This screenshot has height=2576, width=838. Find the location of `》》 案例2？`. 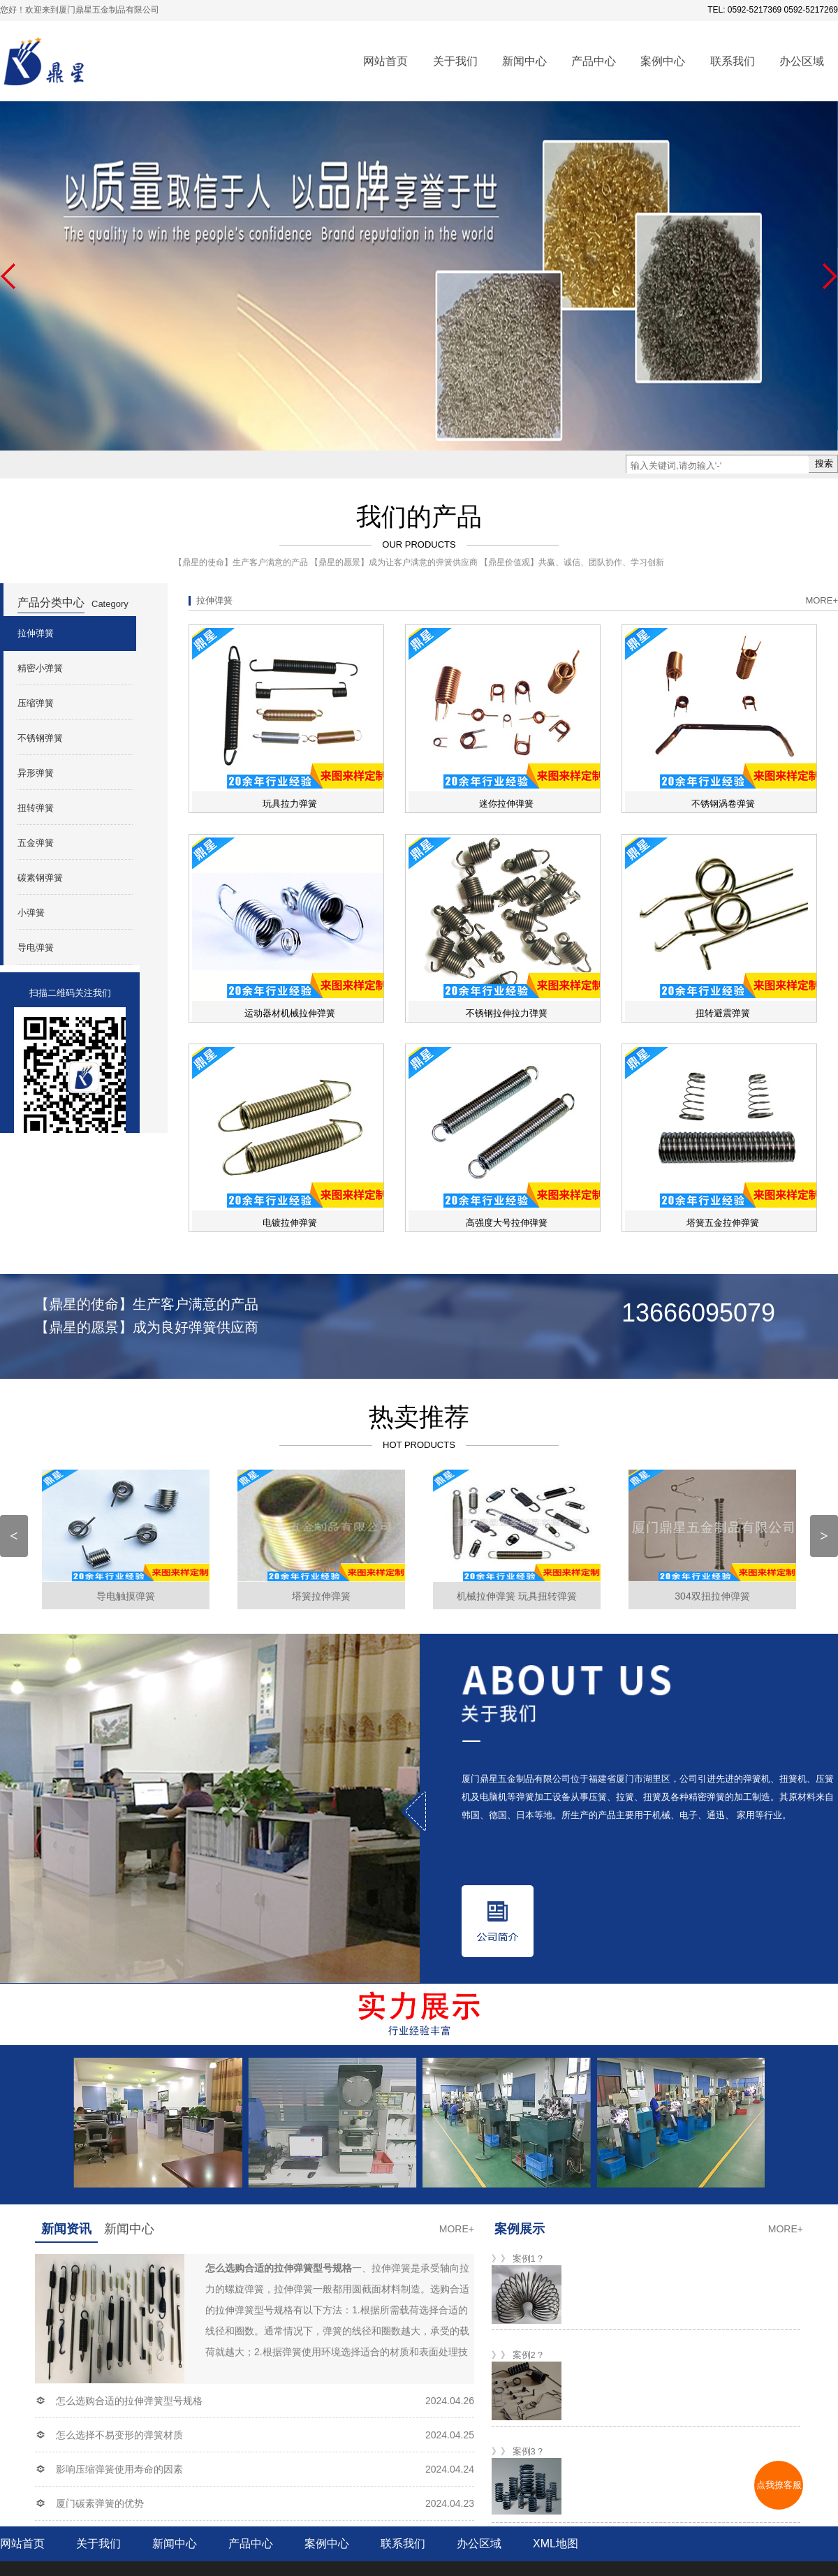

》》 案例2？ is located at coordinates (518, 2355).